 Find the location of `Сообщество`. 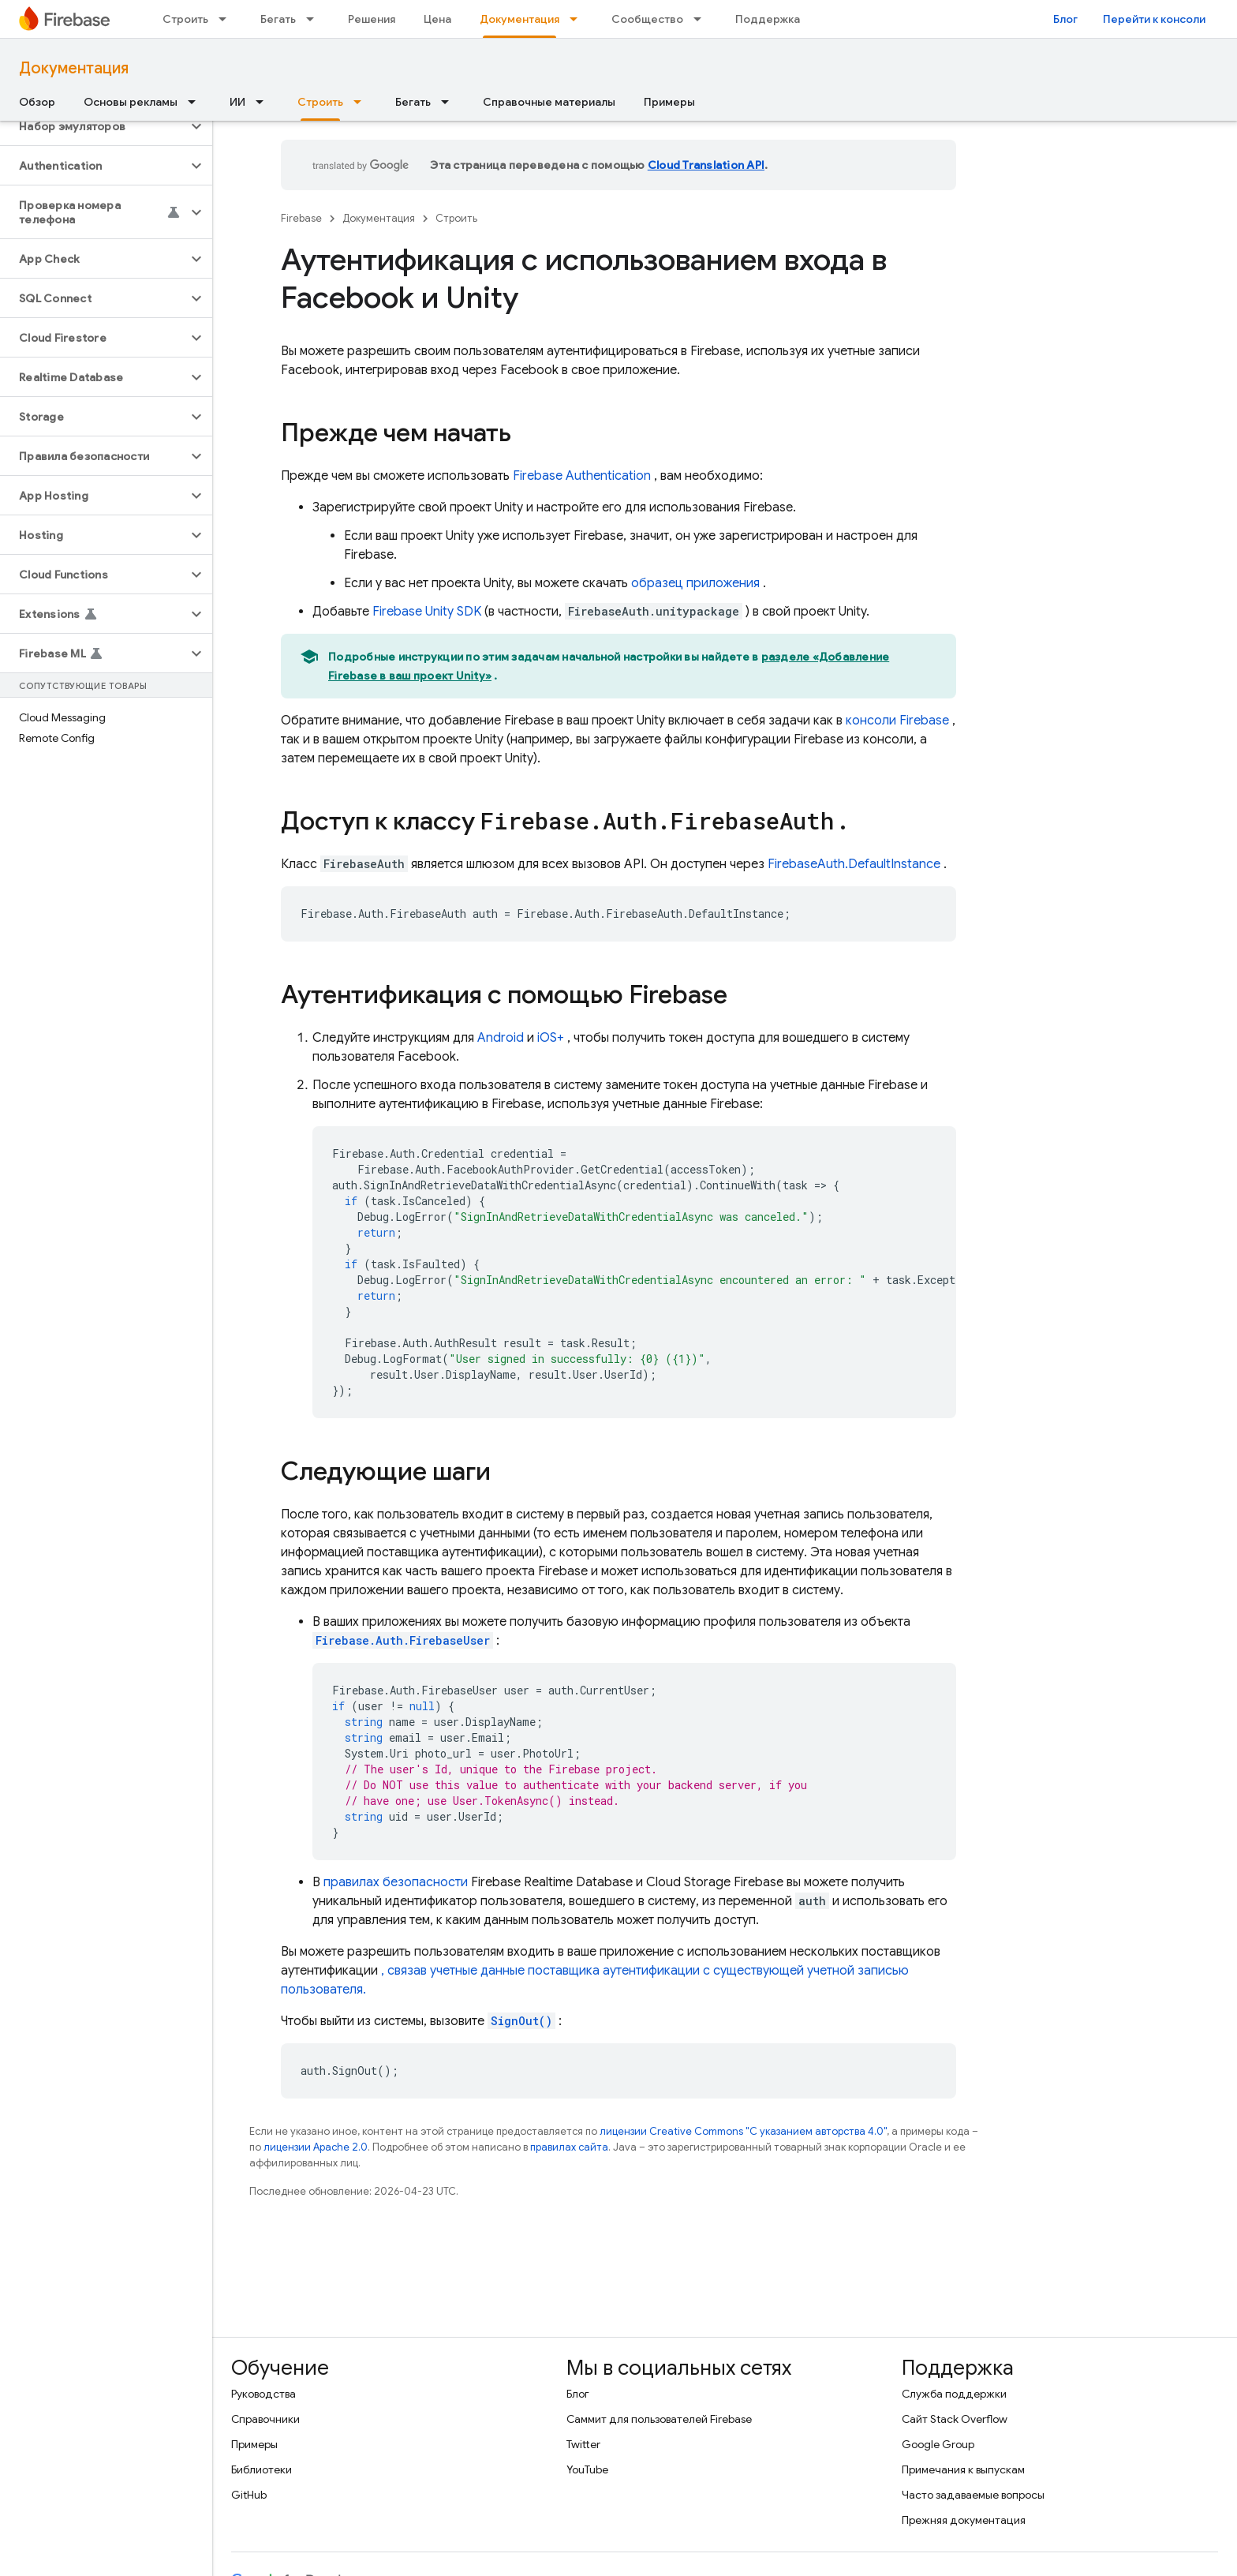

Сообщество is located at coordinates (647, 19).